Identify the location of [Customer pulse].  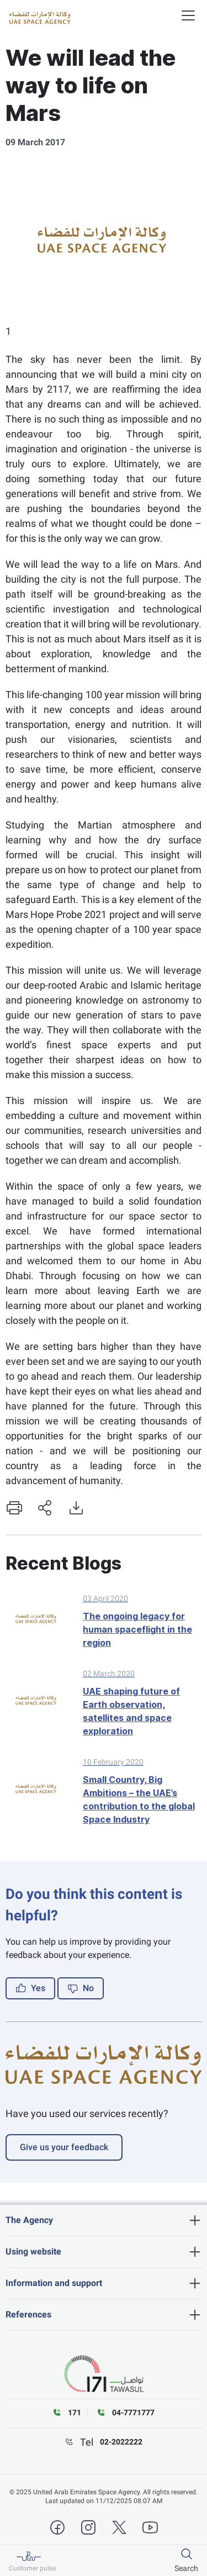
(32, 2560).